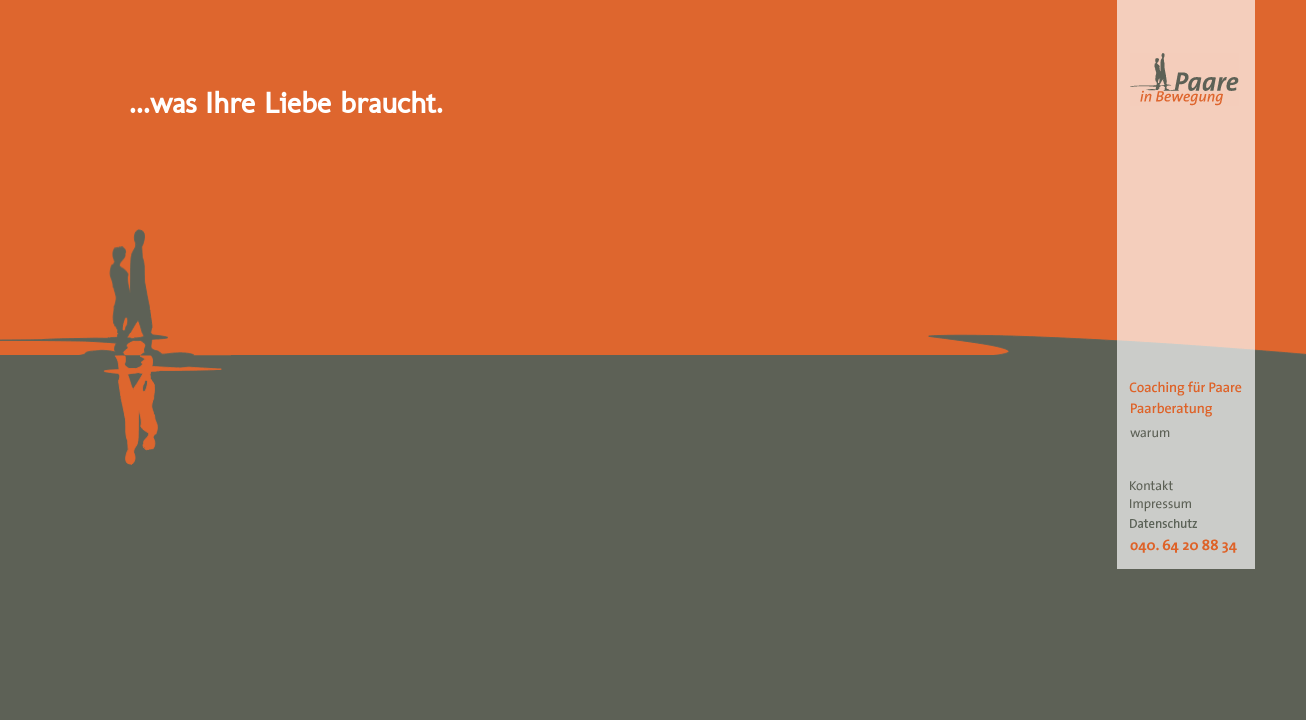 This screenshot has height=720, width=1306. Describe the element at coordinates (286, 102) in the screenshot. I see `...was Ihre Liebe braucht.` at that location.